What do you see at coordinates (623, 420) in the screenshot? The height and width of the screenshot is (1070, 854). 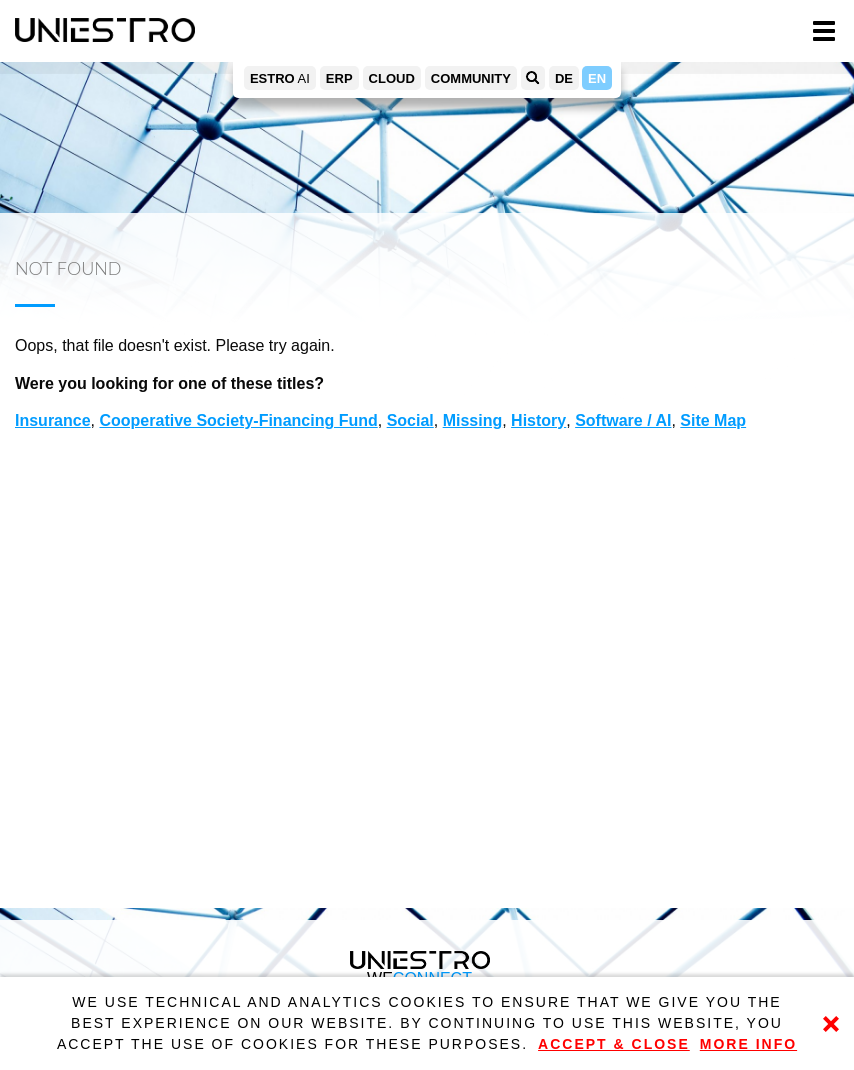 I see `Software / AI` at bounding box center [623, 420].